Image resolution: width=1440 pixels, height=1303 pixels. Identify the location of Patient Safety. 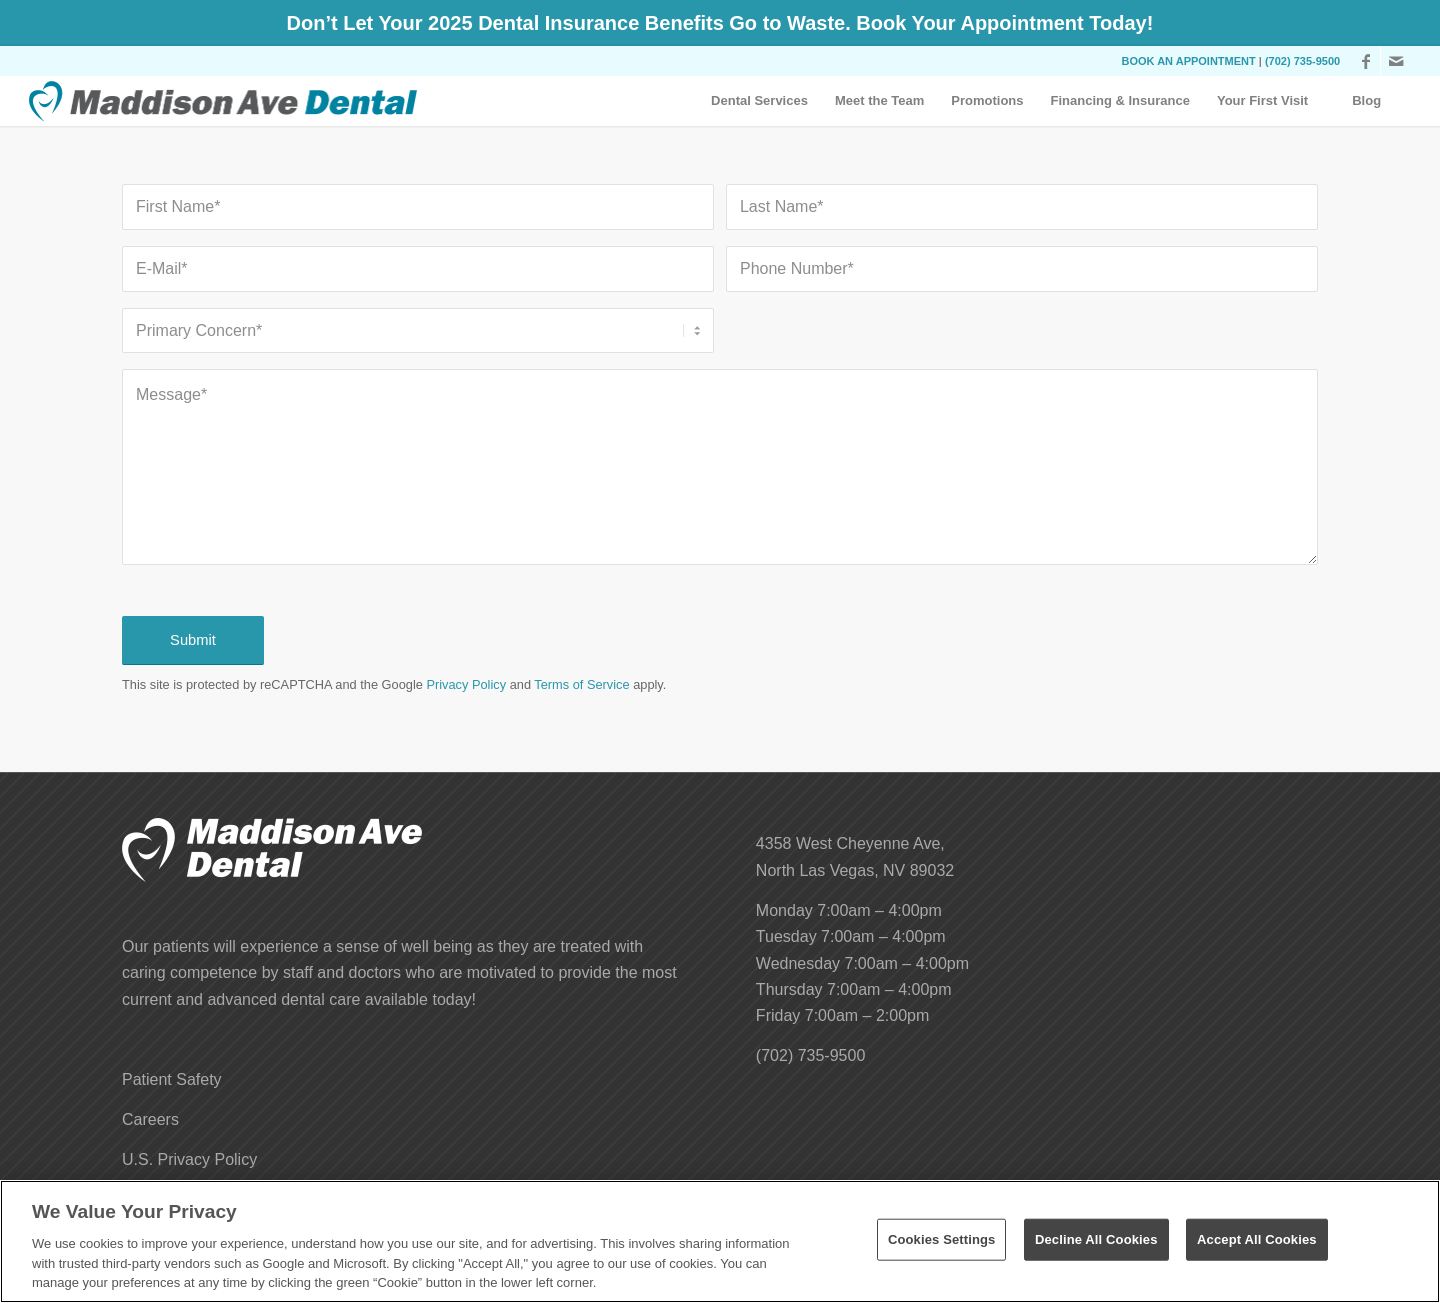
(172, 1079).